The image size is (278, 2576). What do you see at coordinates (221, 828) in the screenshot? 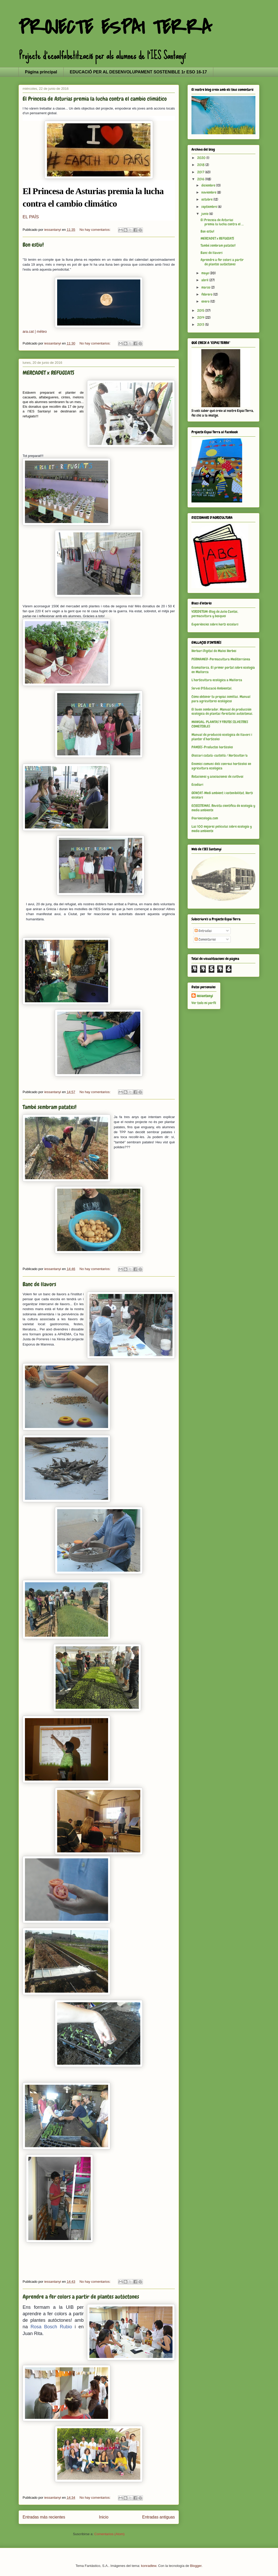
I see `Las 100 mejores películas sobre ecología y medio ambiente` at bounding box center [221, 828].